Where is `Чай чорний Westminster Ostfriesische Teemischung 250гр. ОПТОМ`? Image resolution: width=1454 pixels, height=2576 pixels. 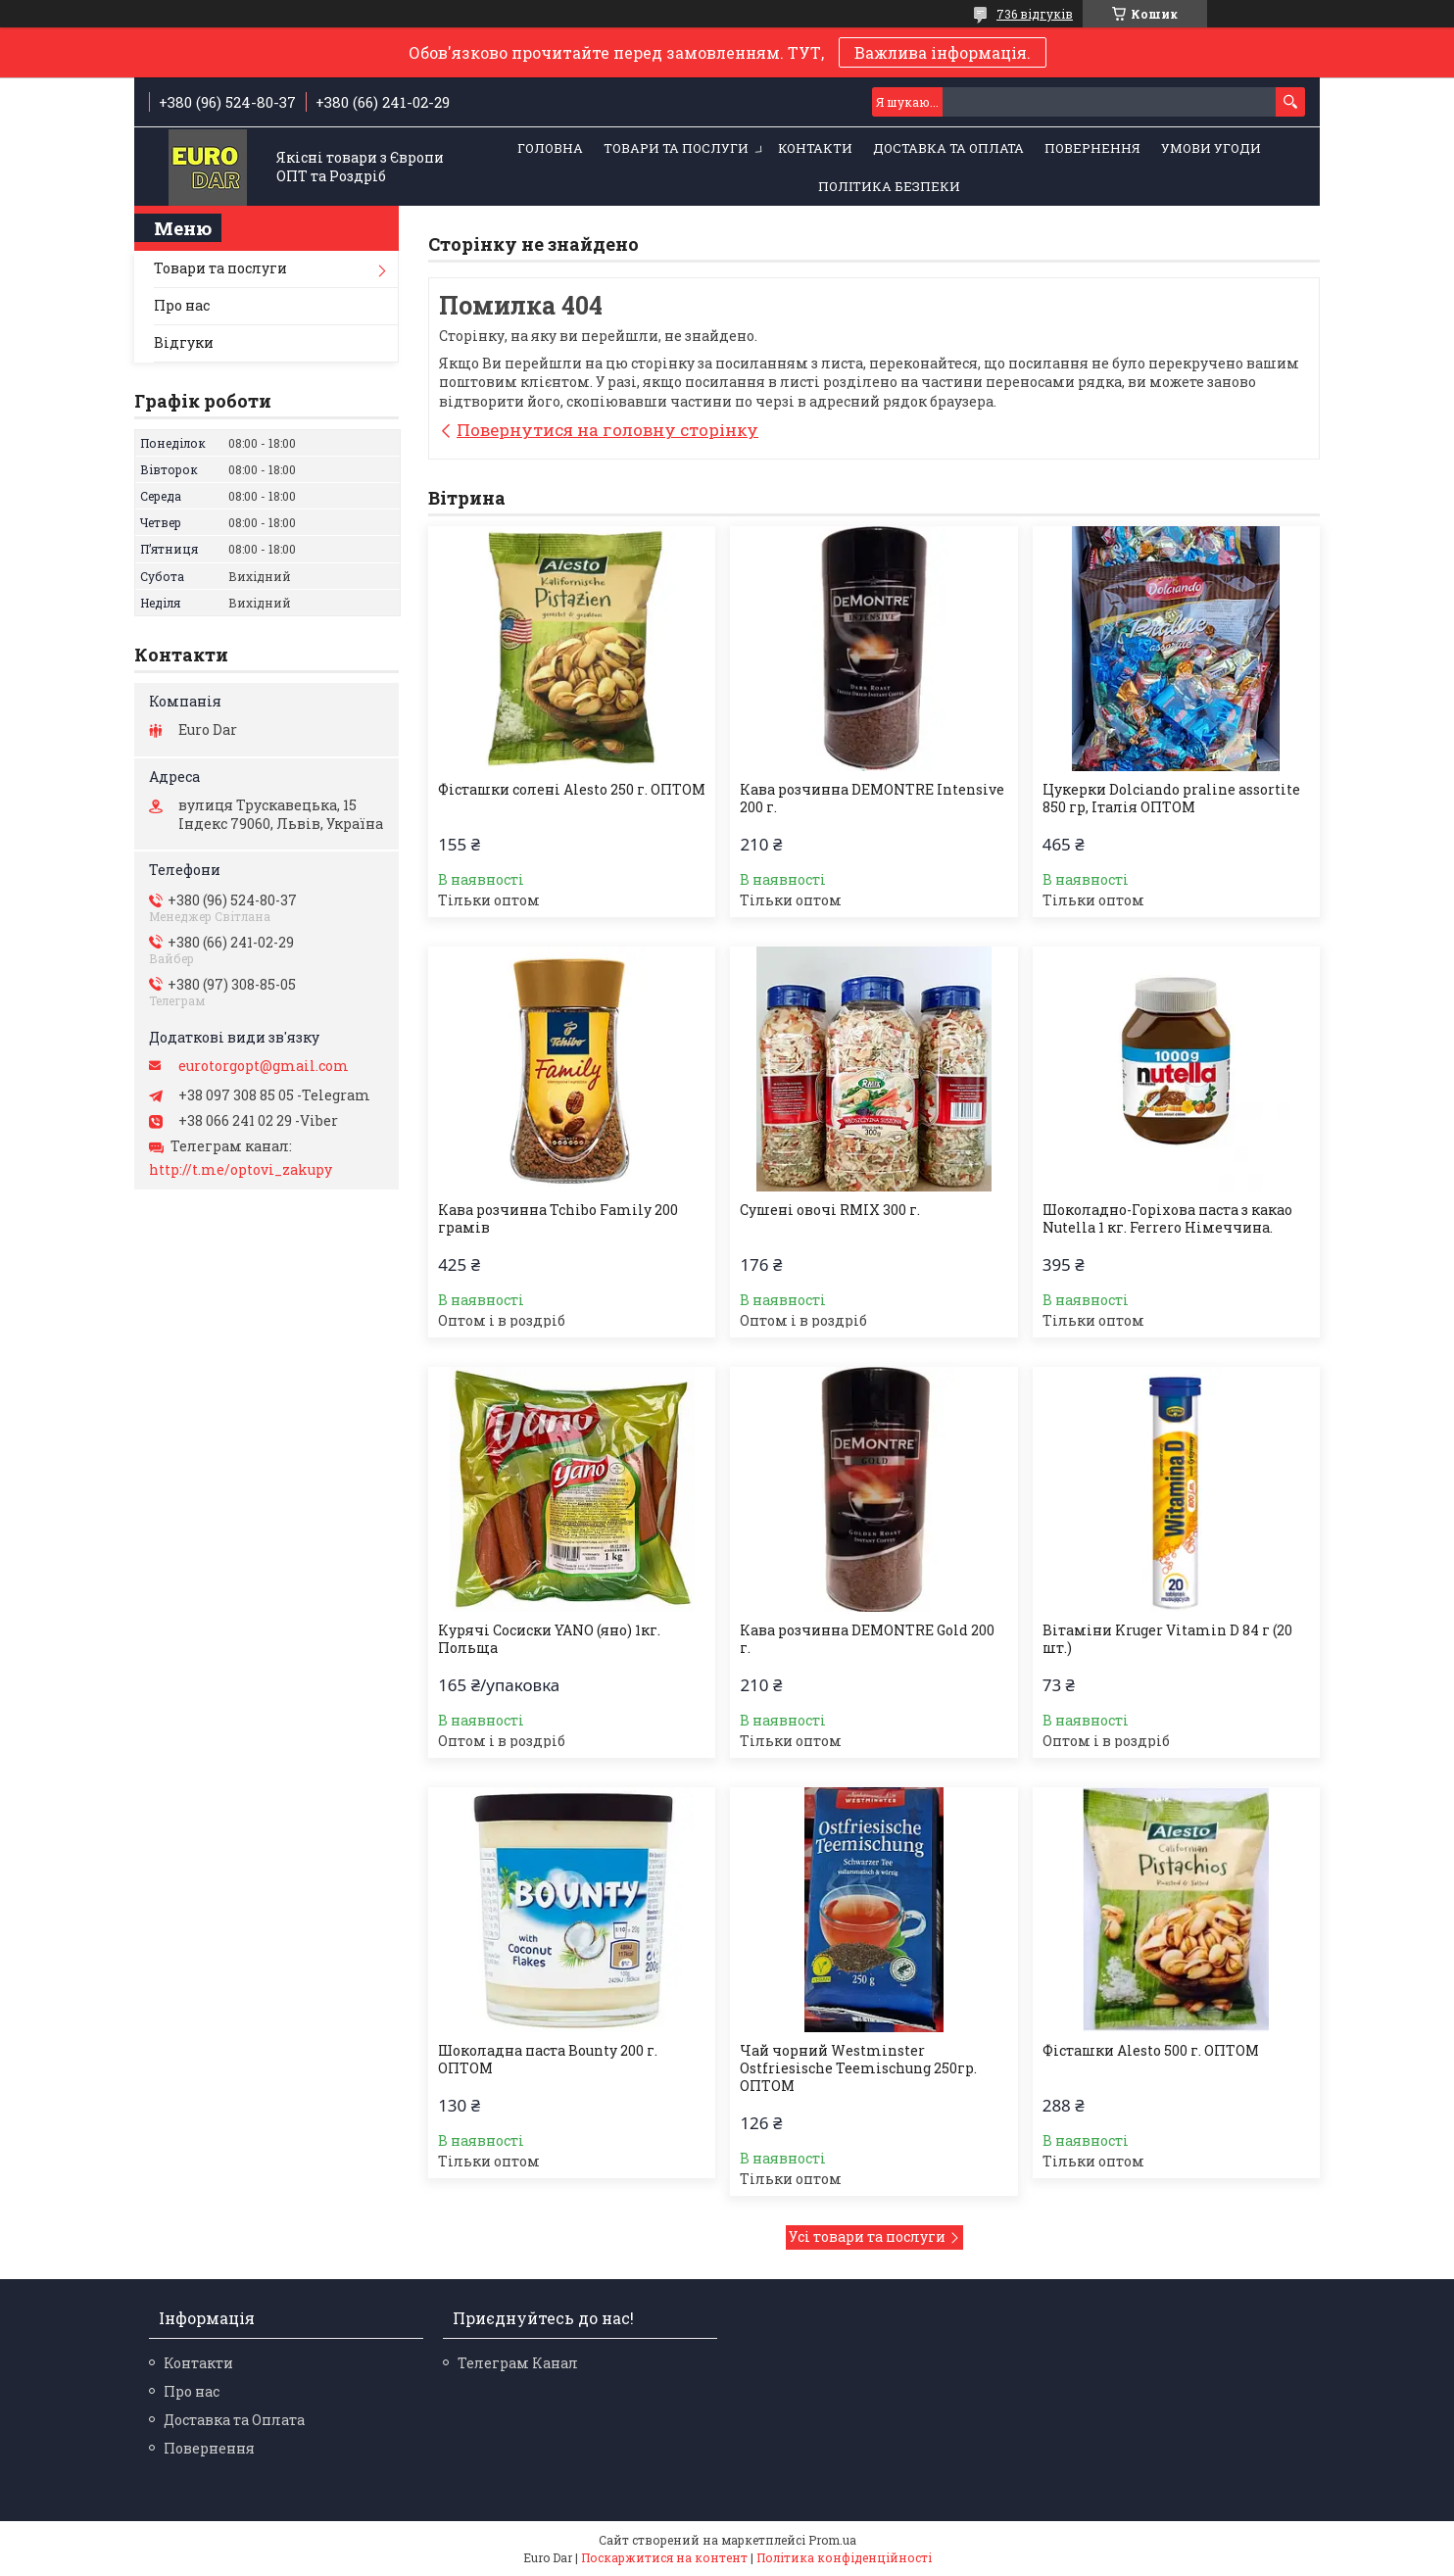 Чай чорний Westminster Ostfriesische Teemischung 250гр. ОПТОМ is located at coordinates (858, 2068).